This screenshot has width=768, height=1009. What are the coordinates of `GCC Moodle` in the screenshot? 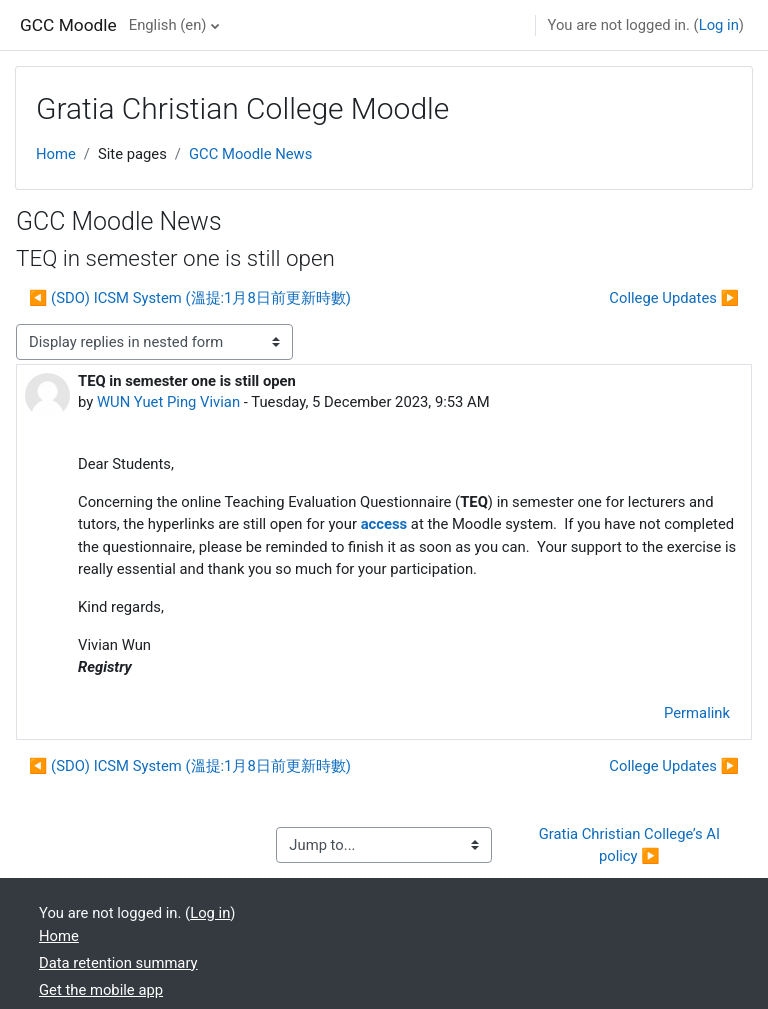 It's located at (68, 25).